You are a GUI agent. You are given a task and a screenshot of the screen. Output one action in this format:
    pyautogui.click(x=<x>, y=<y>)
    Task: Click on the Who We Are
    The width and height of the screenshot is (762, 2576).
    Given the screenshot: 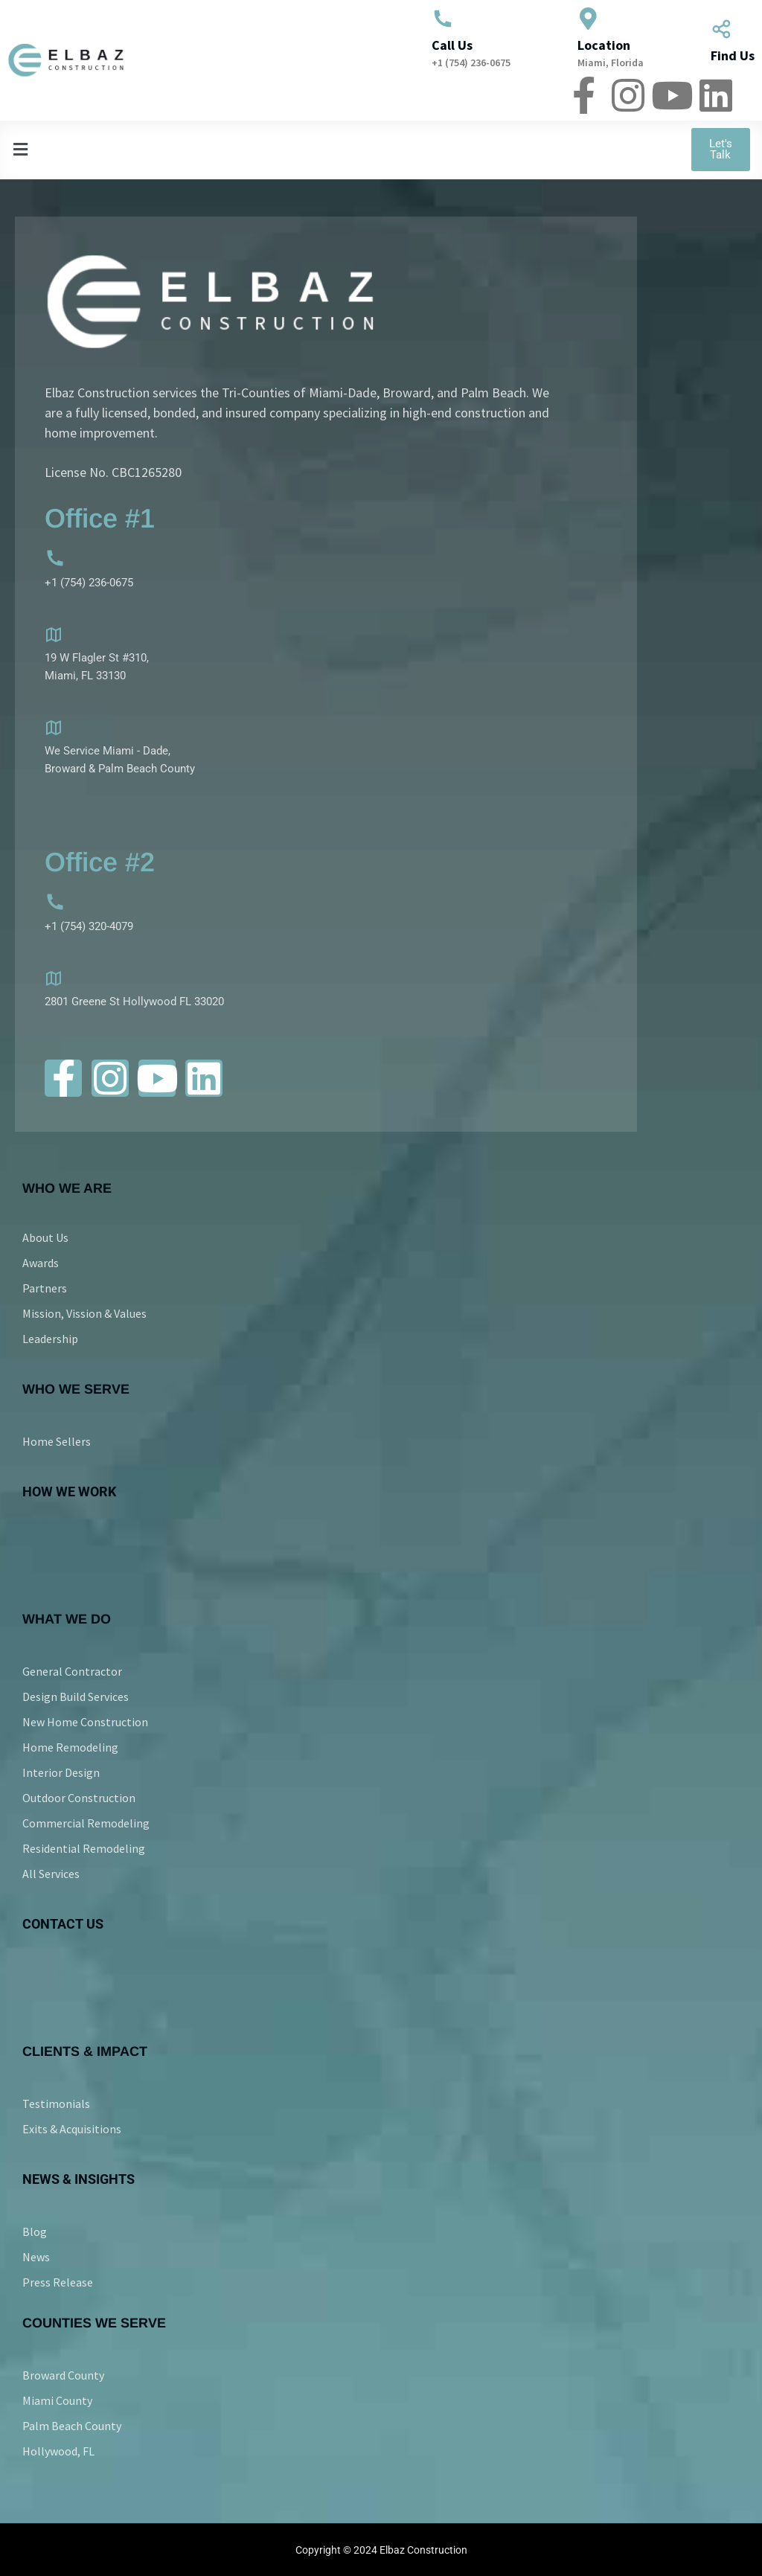 What is the action you would take?
    pyautogui.click(x=67, y=1188)
    